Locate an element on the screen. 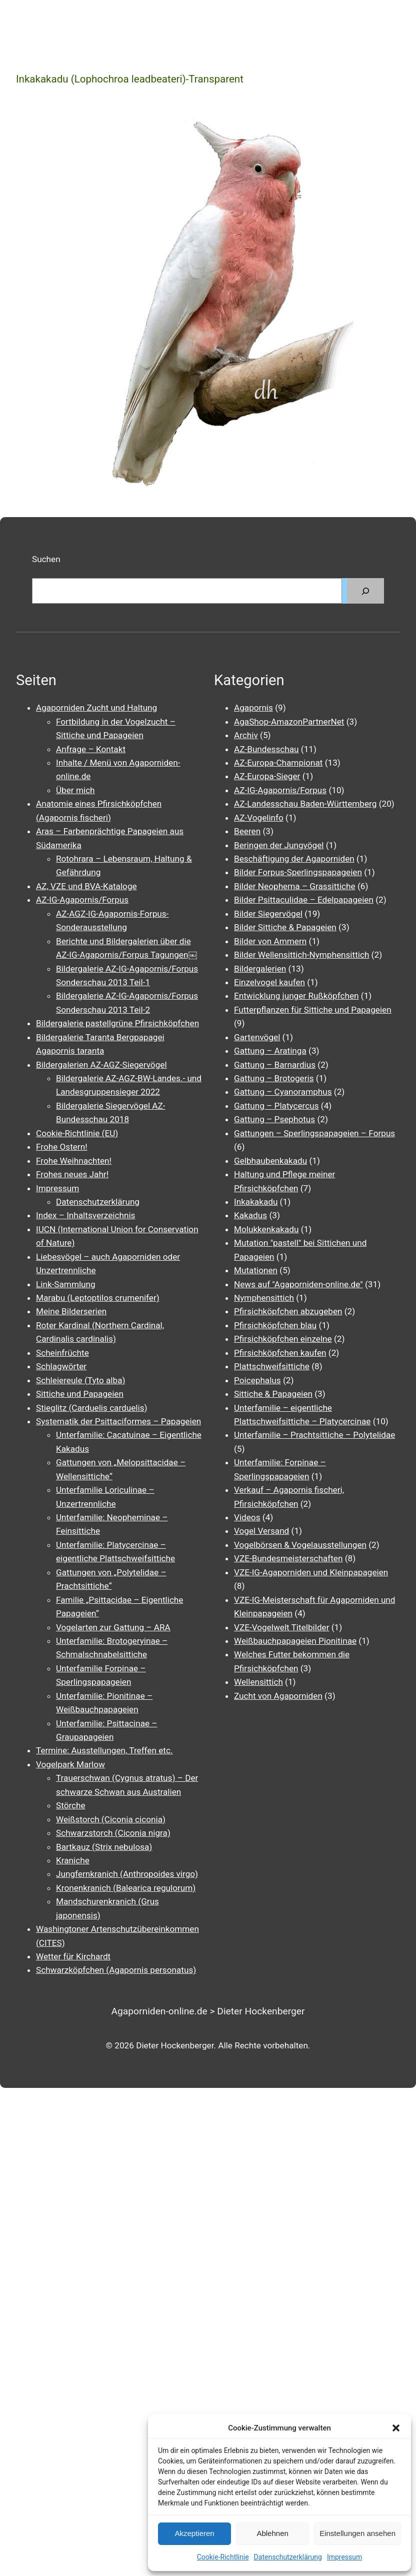 Image resolution: width=416 pixels, height=2576 pixels. Schwarzstorch (Ciconia nigra) is located at coordinates (113, 1833).